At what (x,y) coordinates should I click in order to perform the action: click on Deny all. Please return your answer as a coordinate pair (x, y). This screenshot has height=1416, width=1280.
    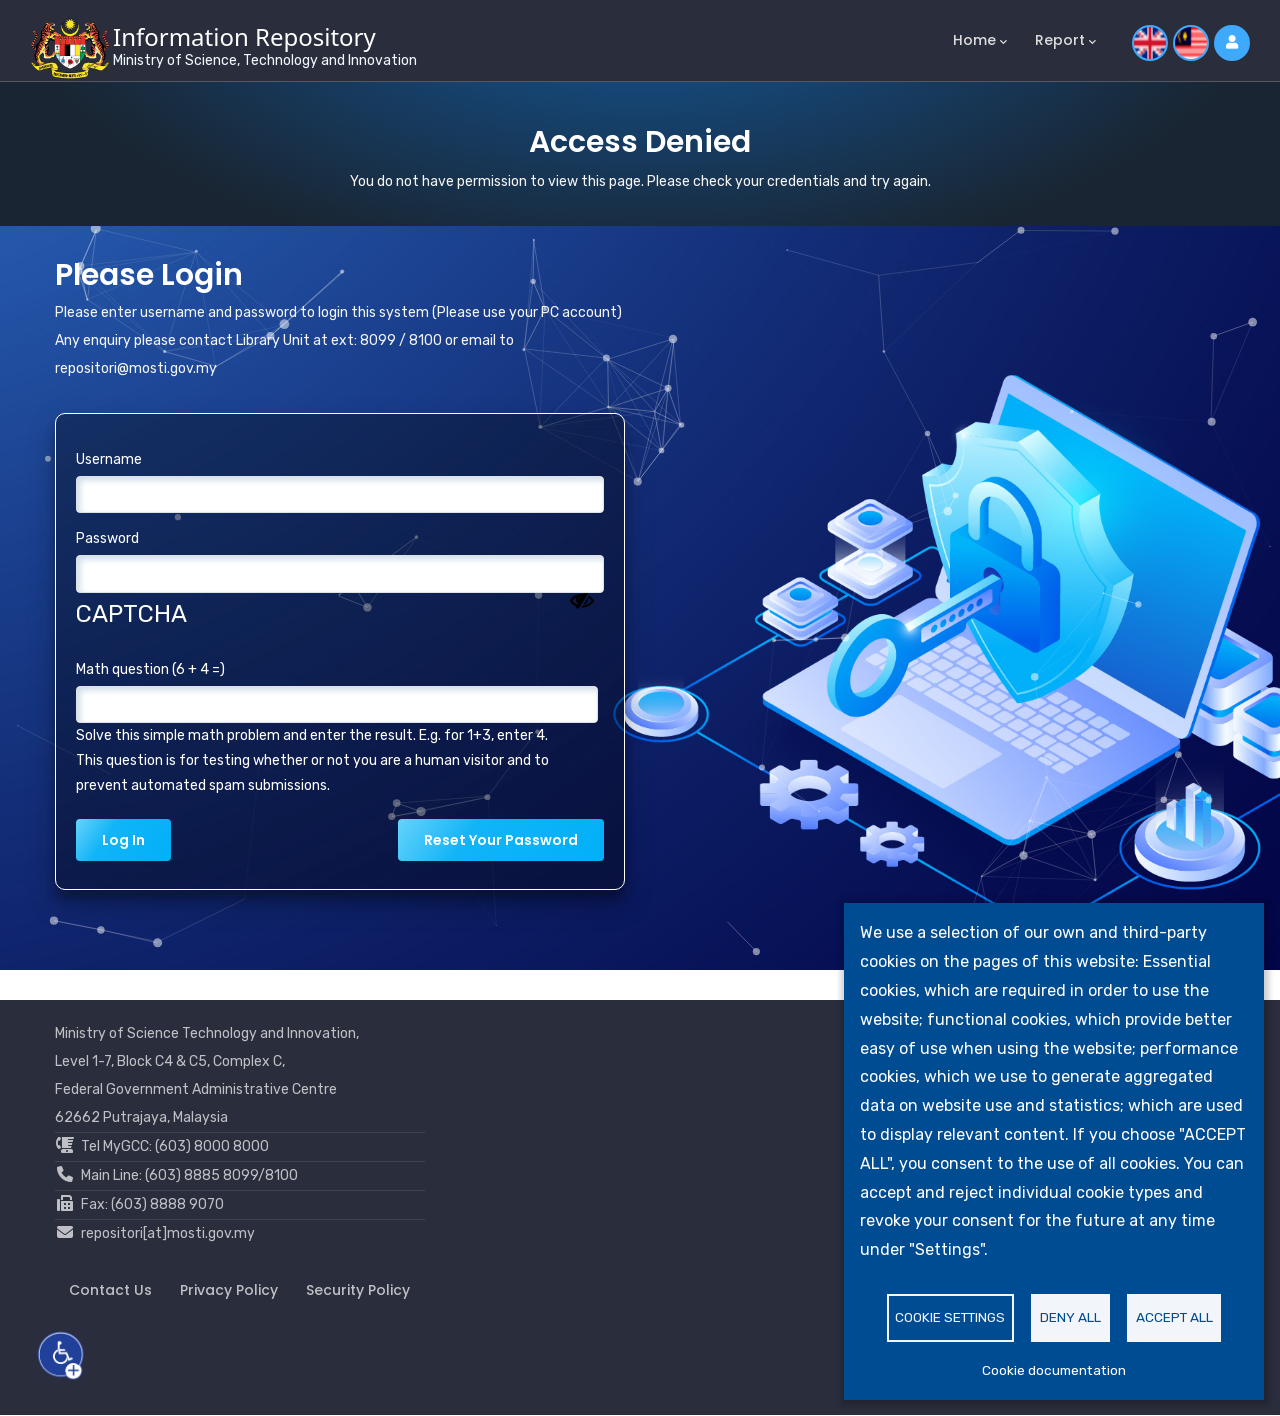
    Looking at the image, I should click on (1070, 1317).